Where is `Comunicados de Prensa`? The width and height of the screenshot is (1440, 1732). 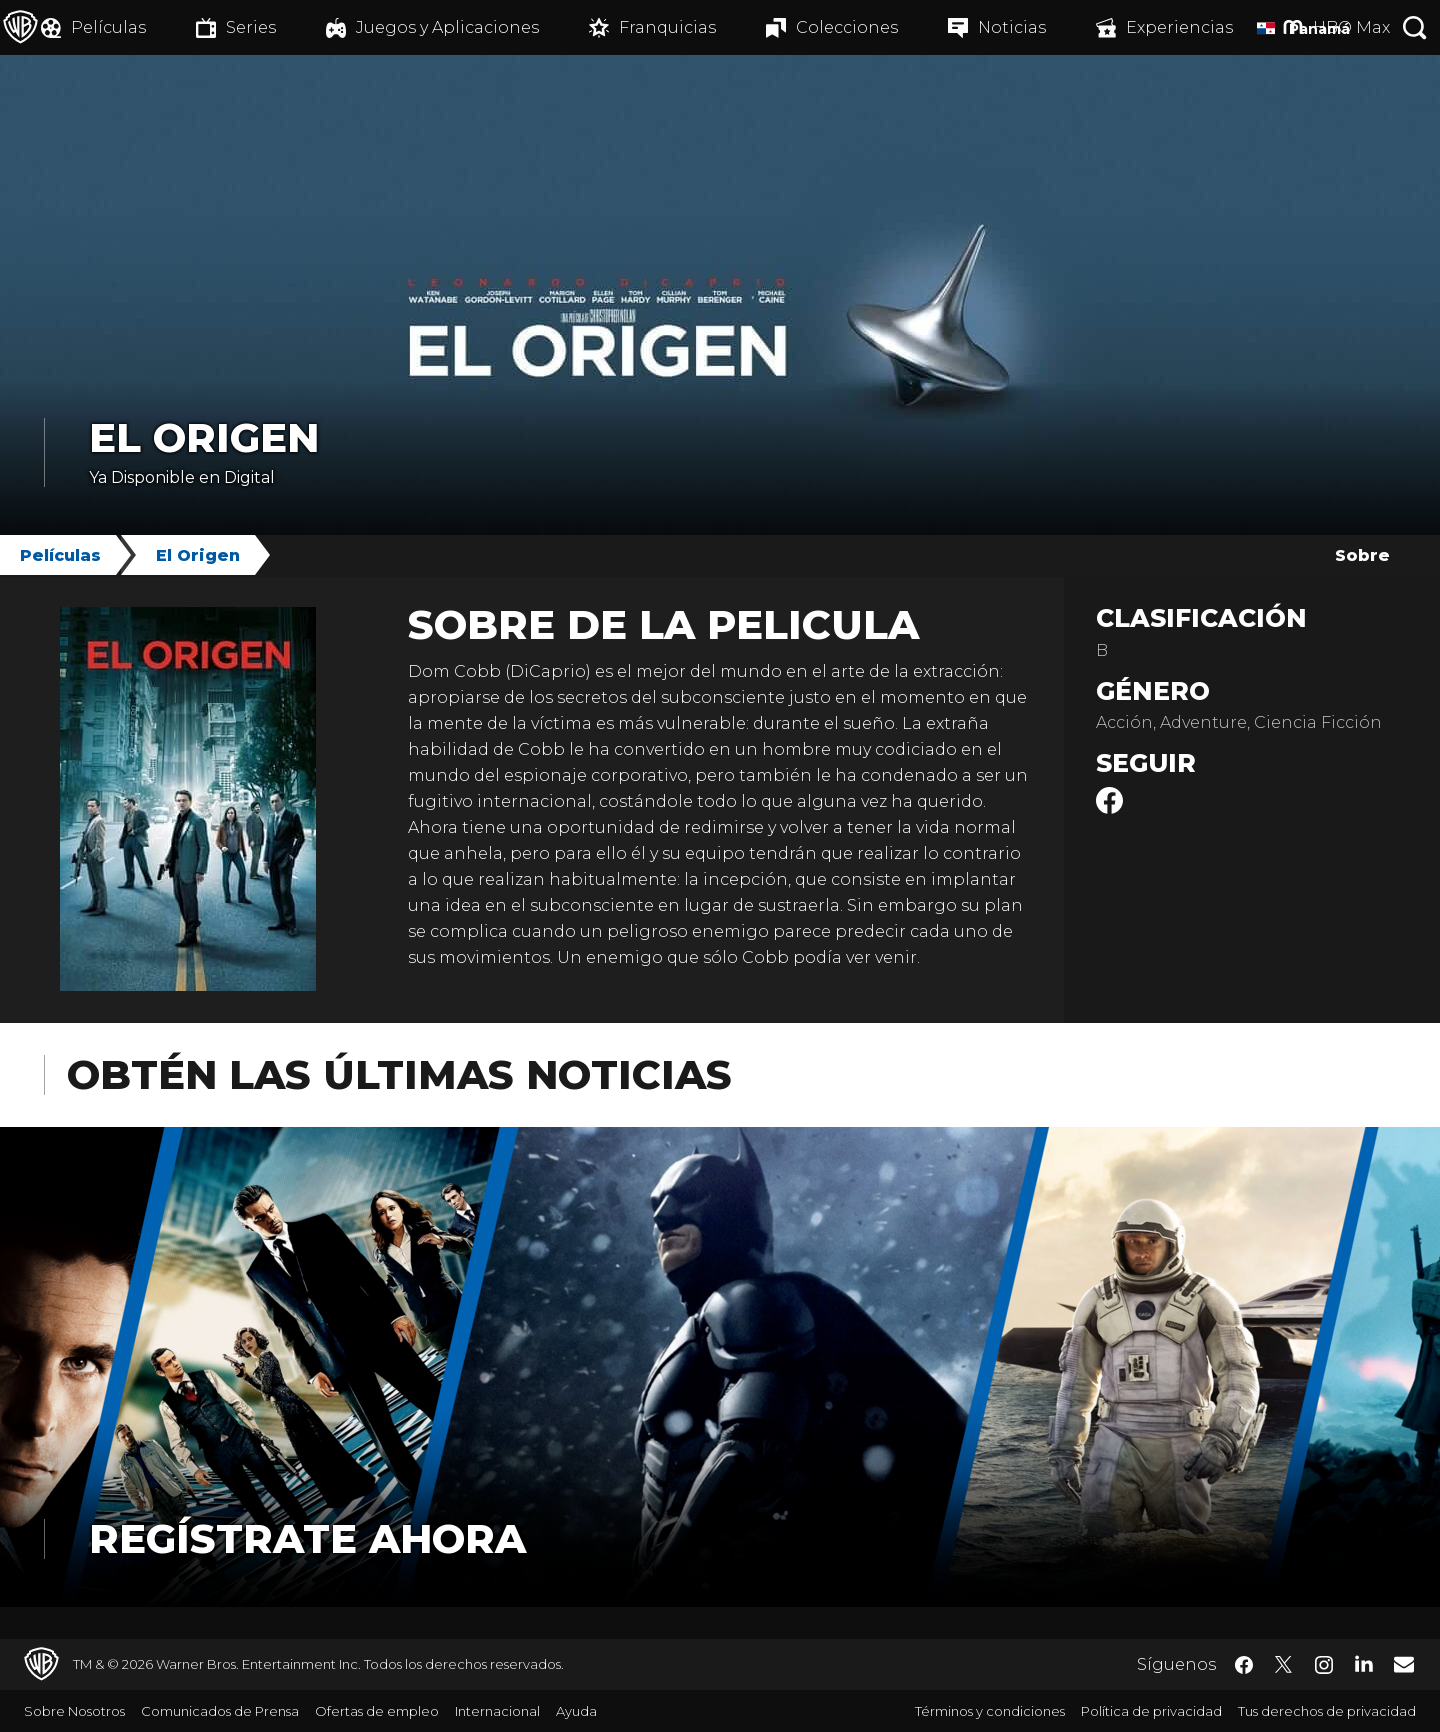 Comunicados de Prensa is located at coordinates (220, 1711).